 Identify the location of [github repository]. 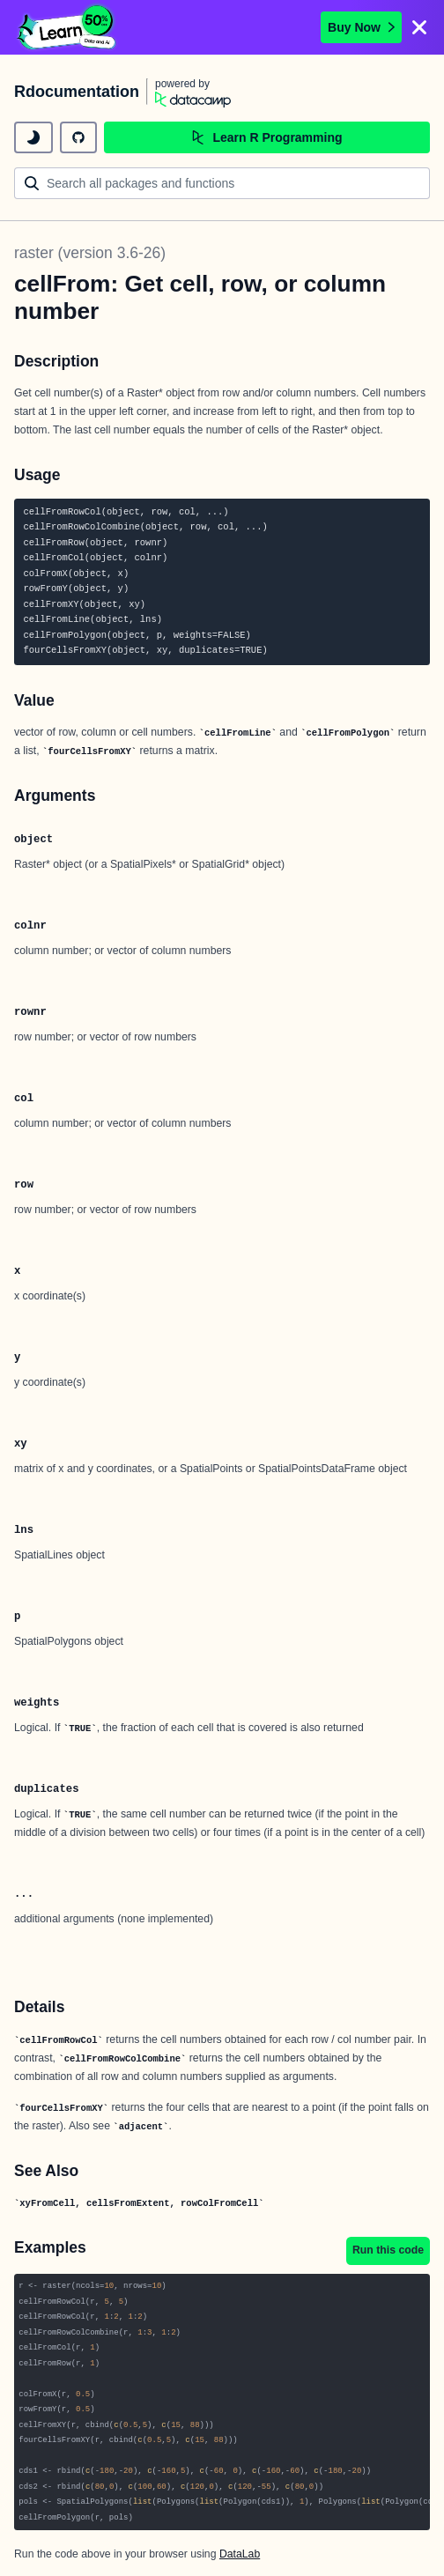
(78, 137).